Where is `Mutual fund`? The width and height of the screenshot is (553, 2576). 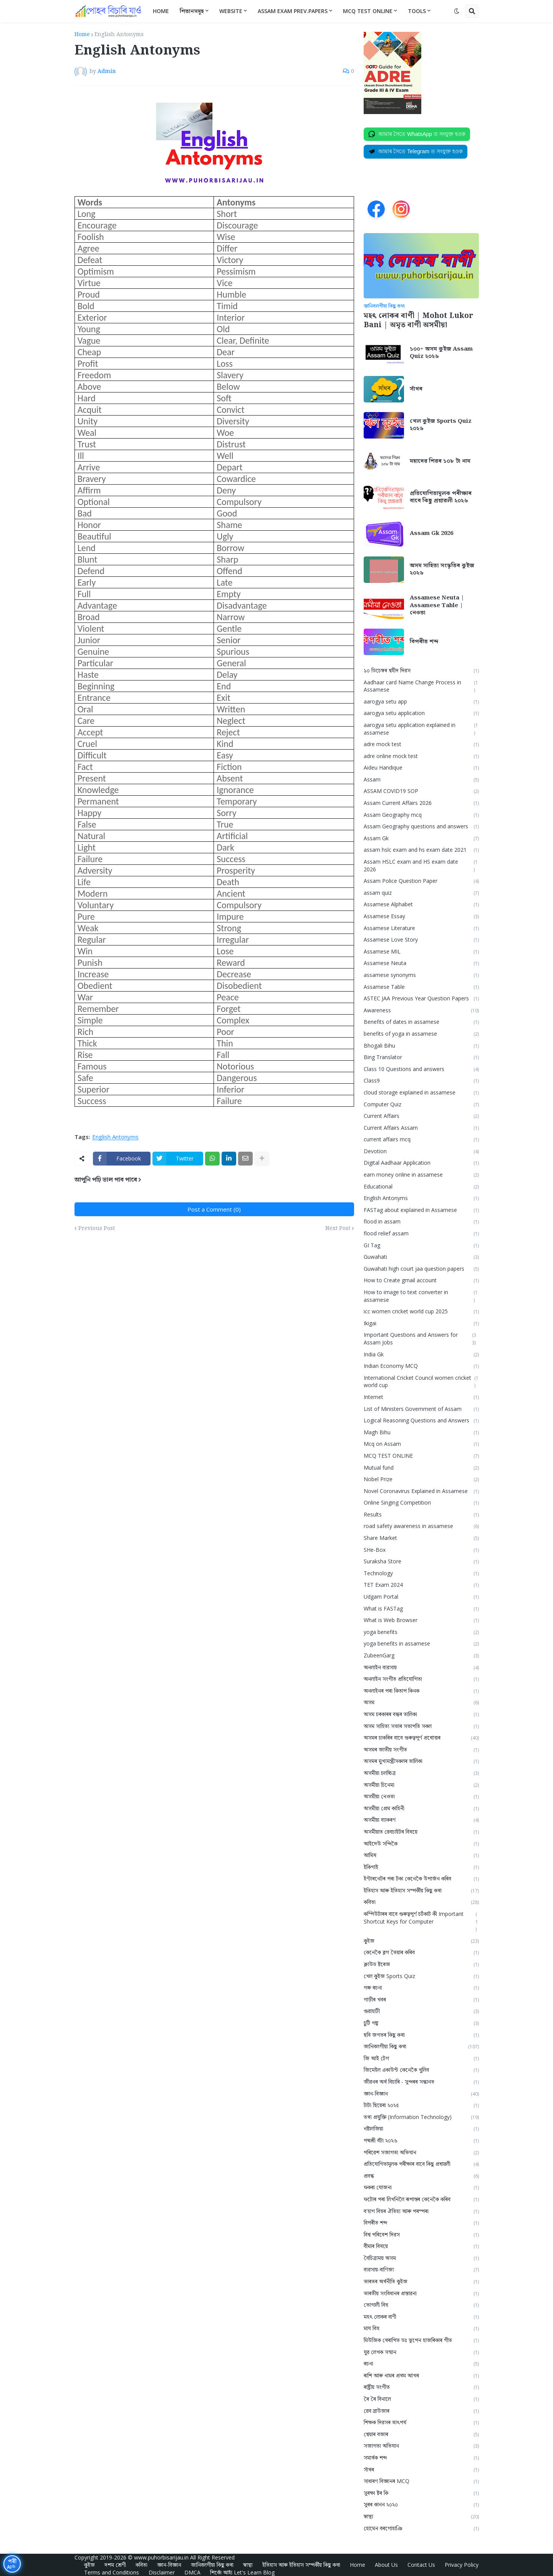 Mutual fund is located at coordinates (421, 1468).